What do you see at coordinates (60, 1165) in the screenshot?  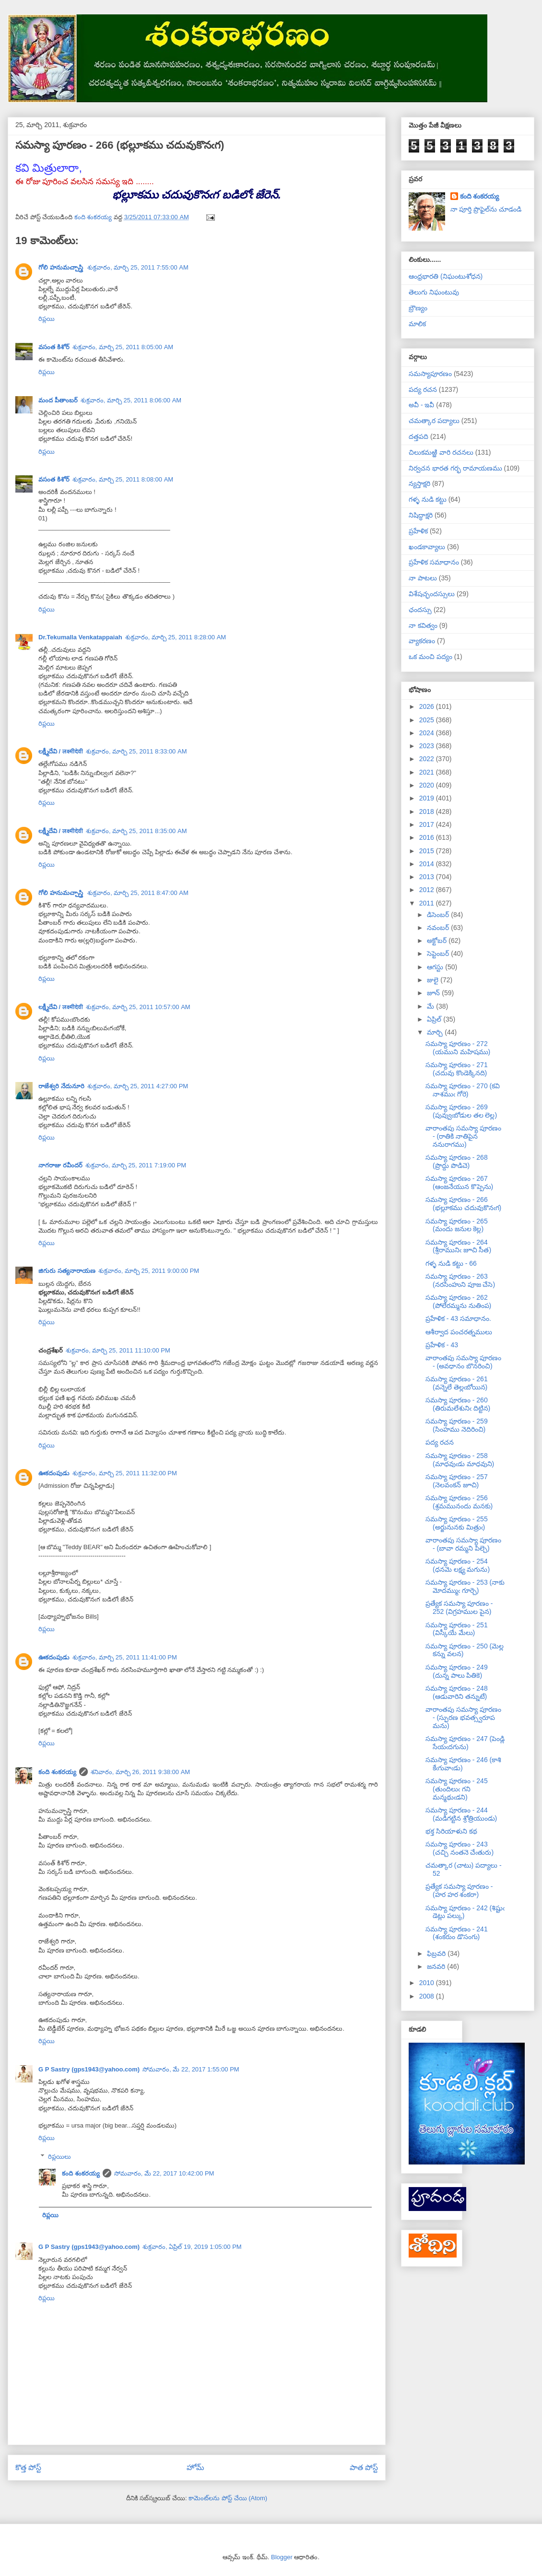 I see `నాగరాజు రవీందర్` at bounding box center [60, 1165].